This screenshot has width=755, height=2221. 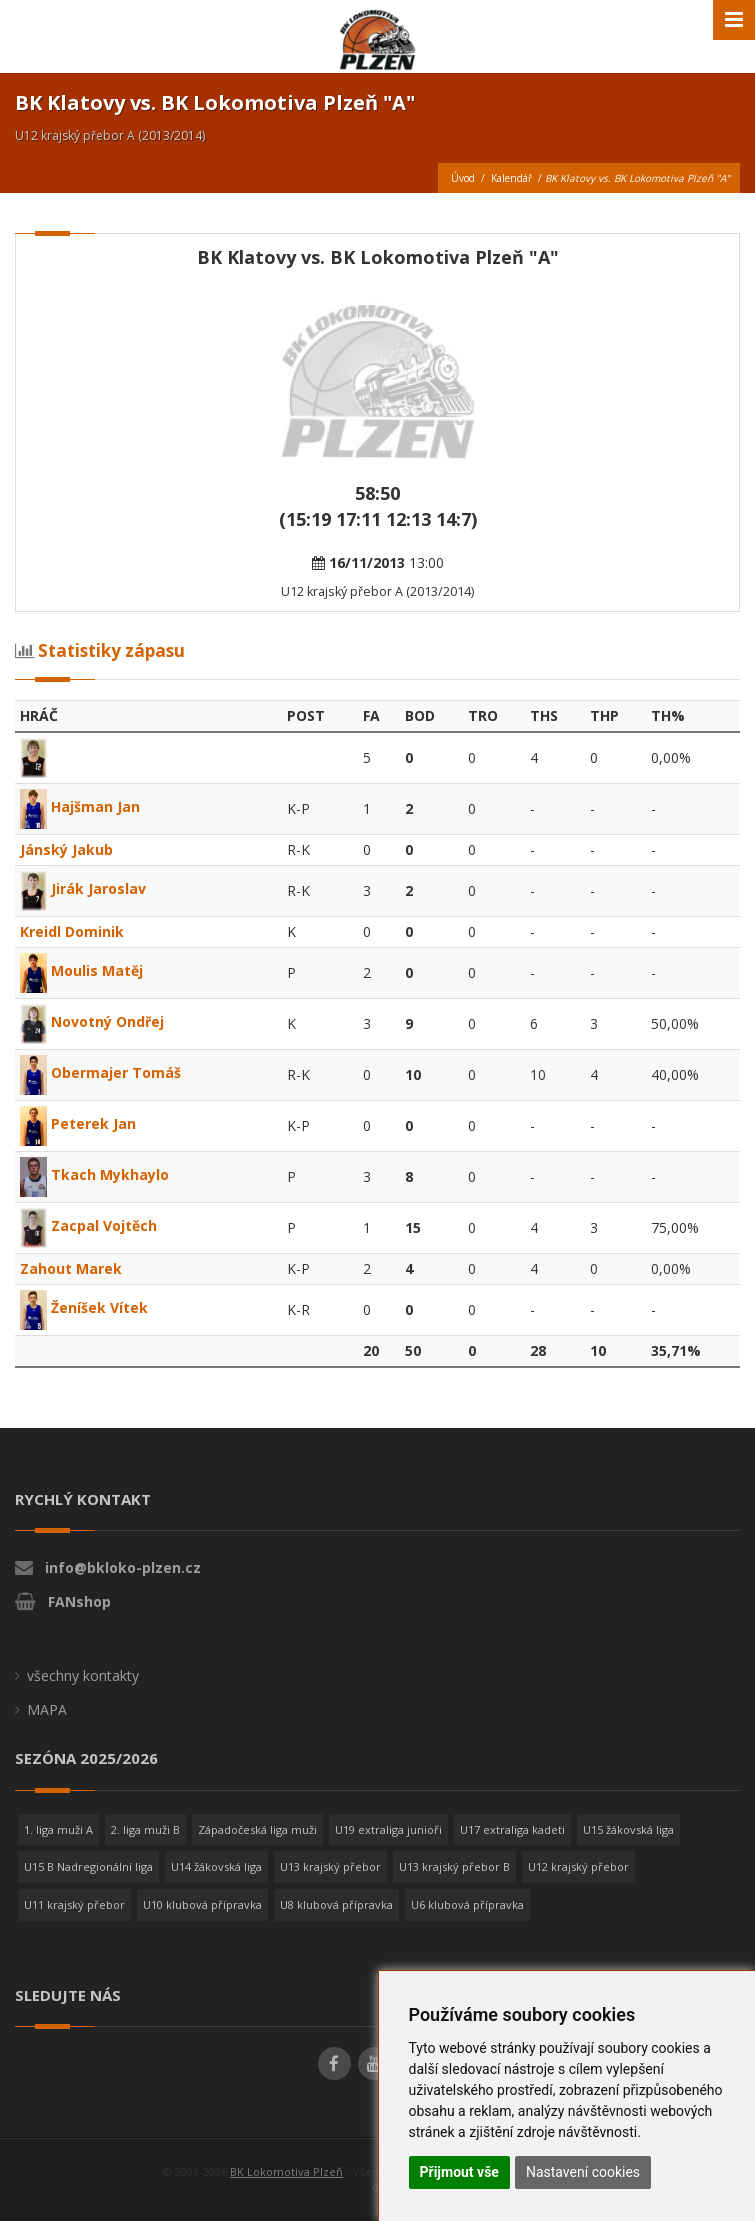 What do you see at coordinates (92, 1021) in the screenshot?
I see `Novotný Ondřej` at bounding box center [92, 1021].